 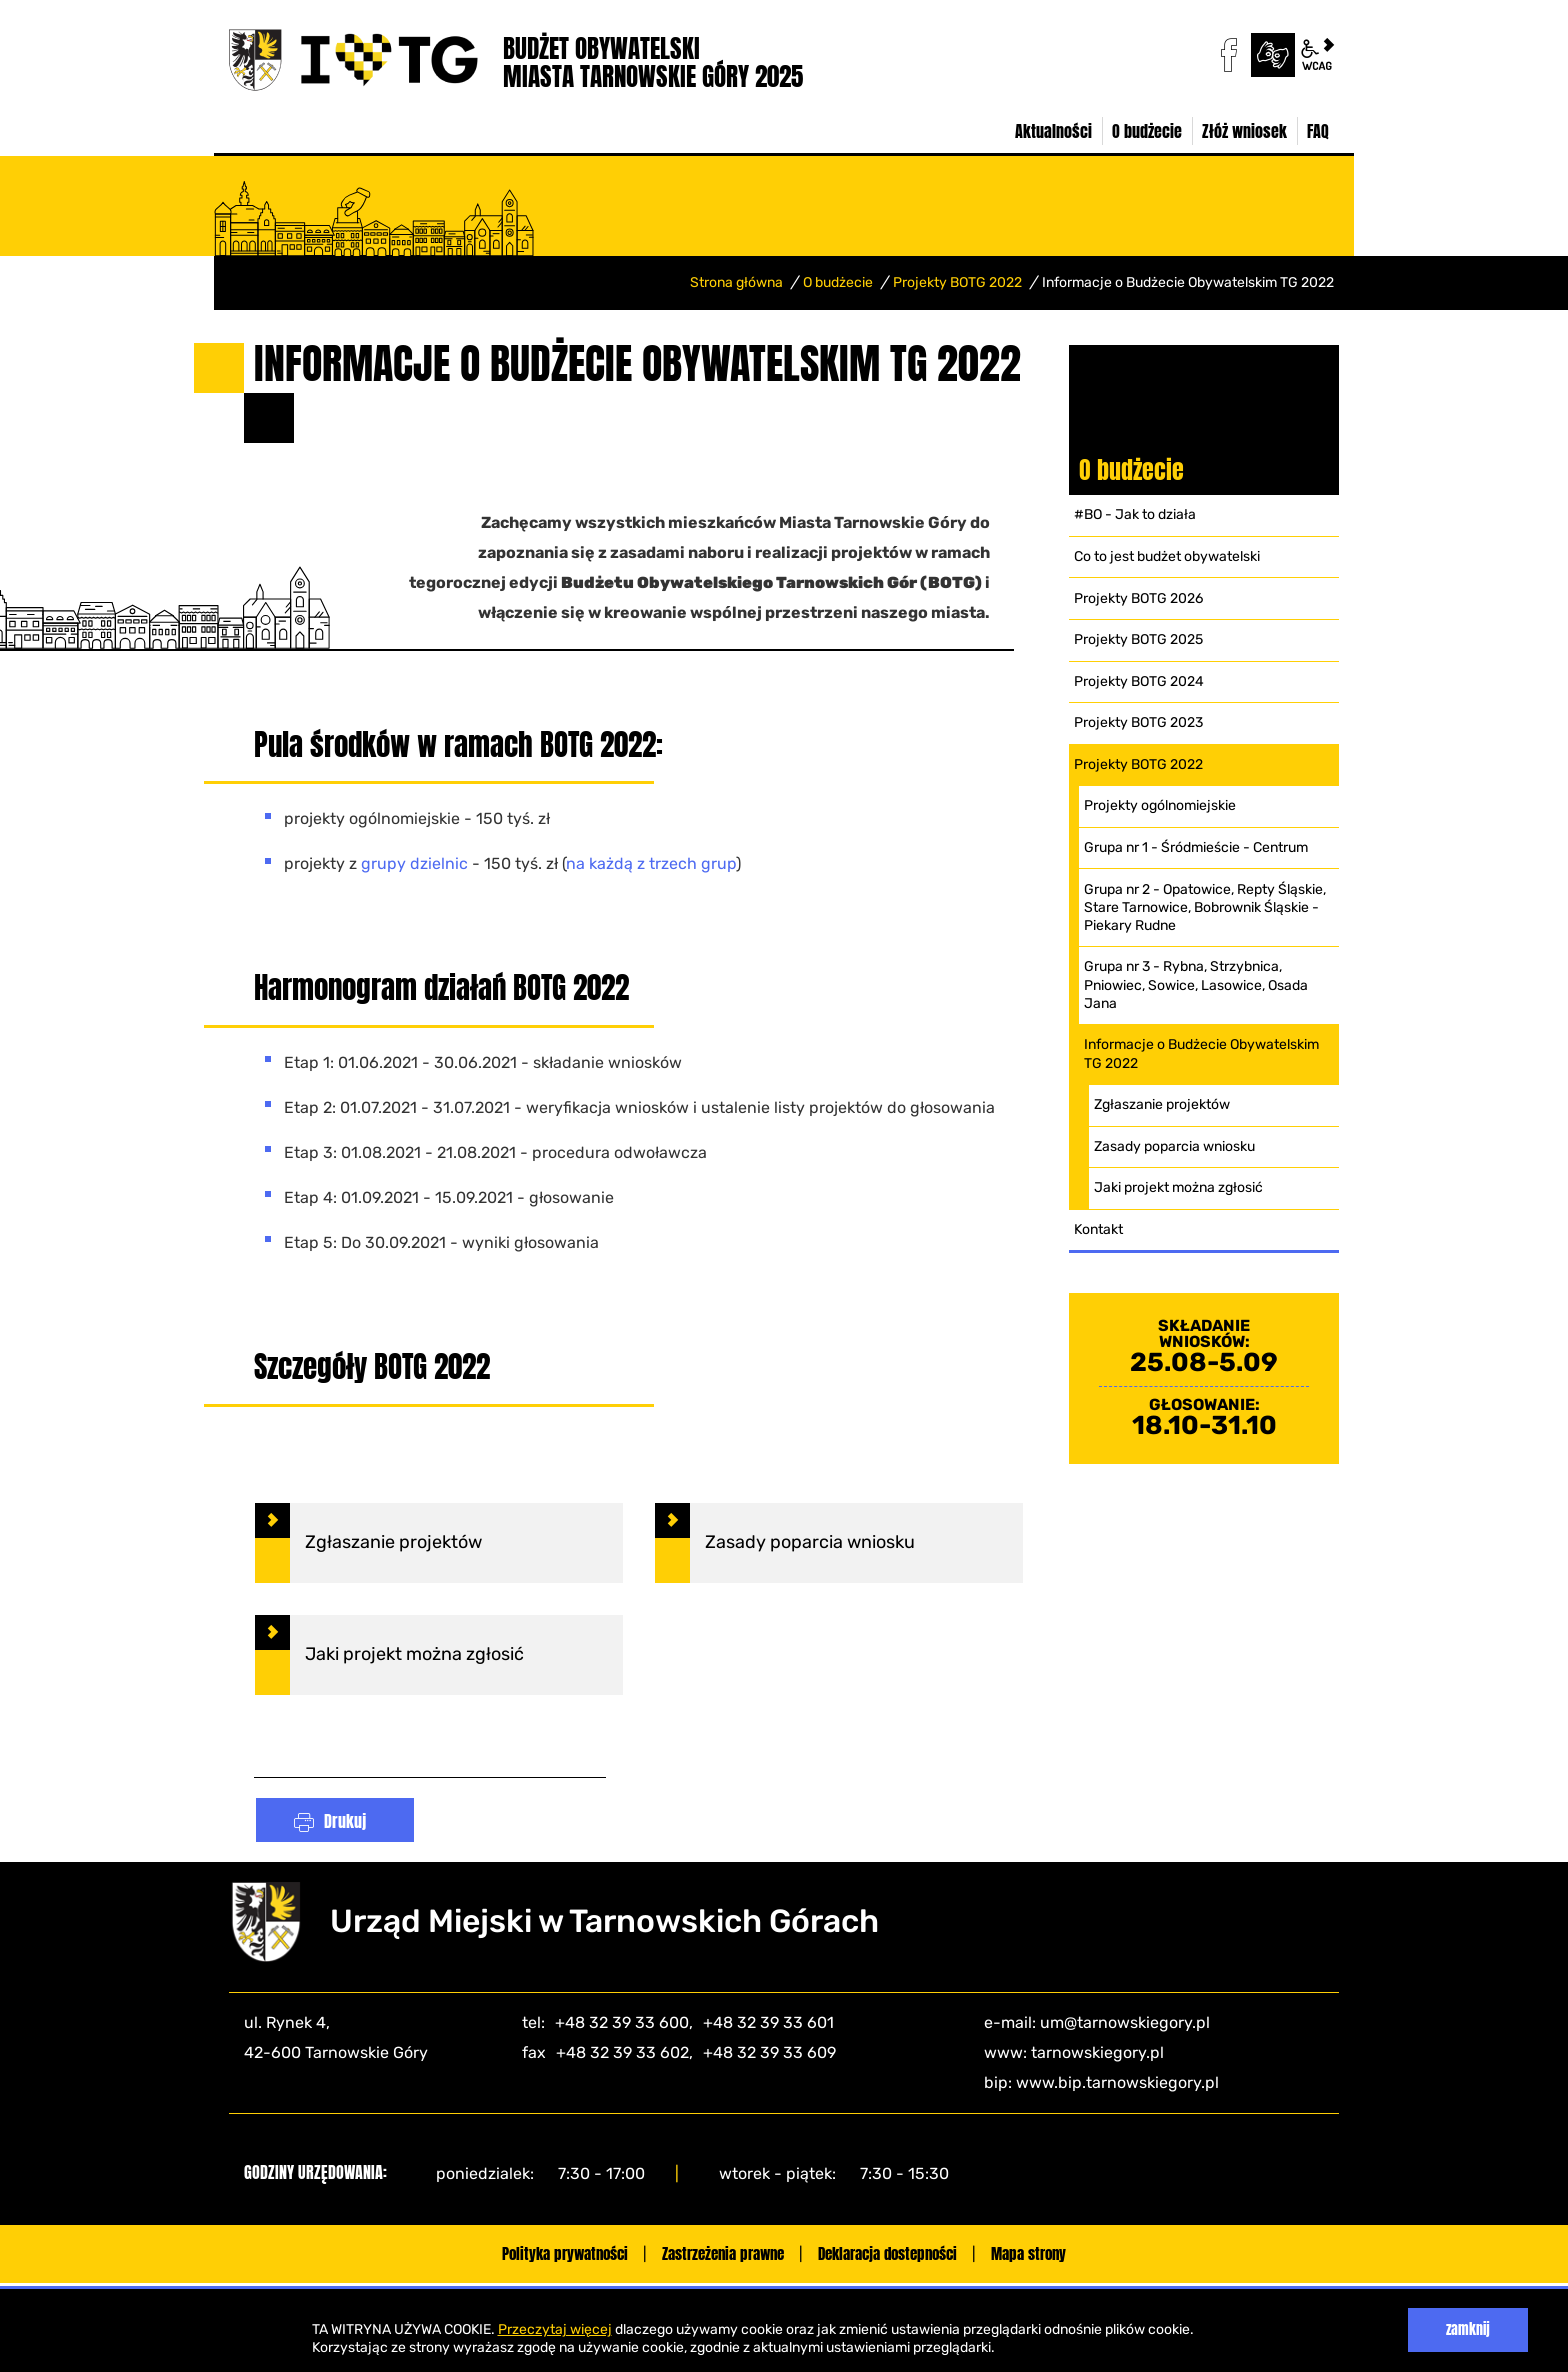 What do you see at coordinates (1205, 907) in the screenshot?
I see `Grupa nr 2 - Opatowice, Repty Śląskie, Stare Tarnowice, Bobrownik Śląskie - Piekary Rudne` at bounding box center [1205, 907].